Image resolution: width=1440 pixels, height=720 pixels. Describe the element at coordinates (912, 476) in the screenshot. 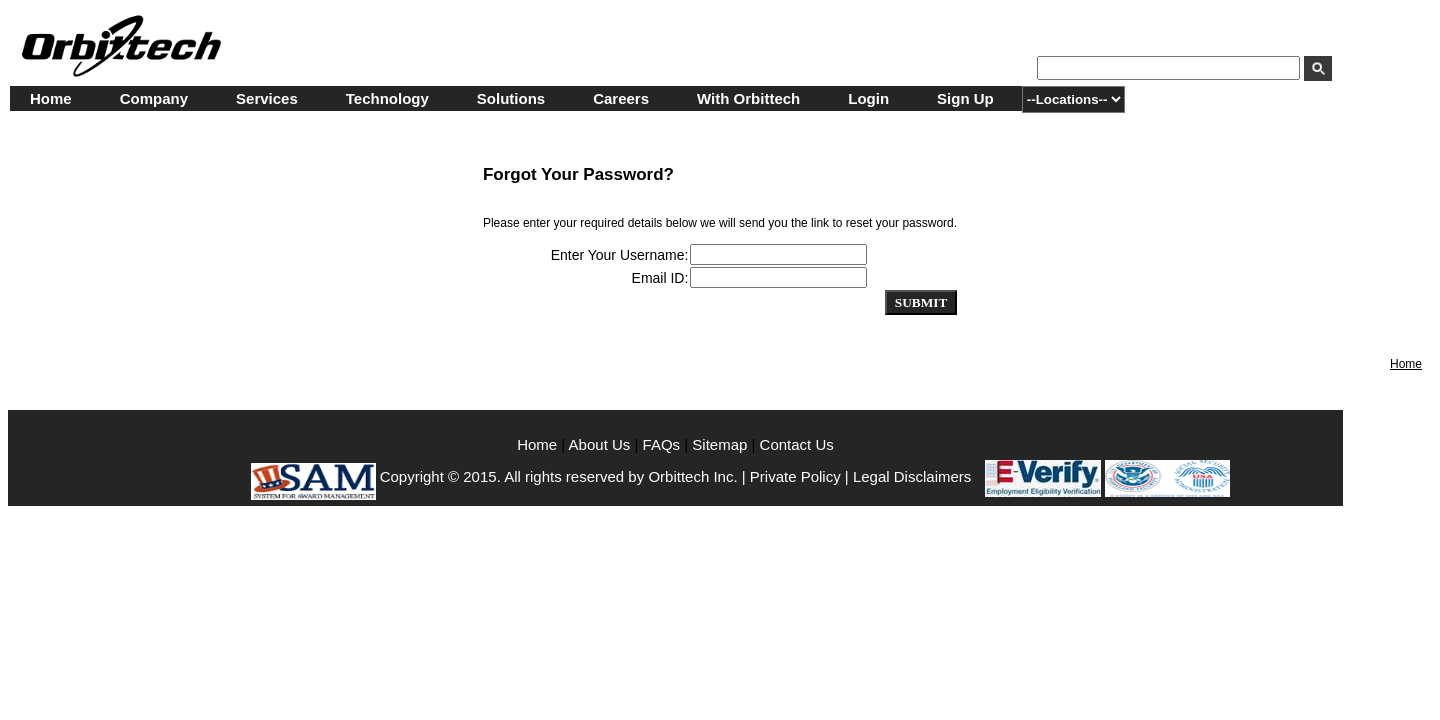

I see `Legal Disclaimers` at that location.